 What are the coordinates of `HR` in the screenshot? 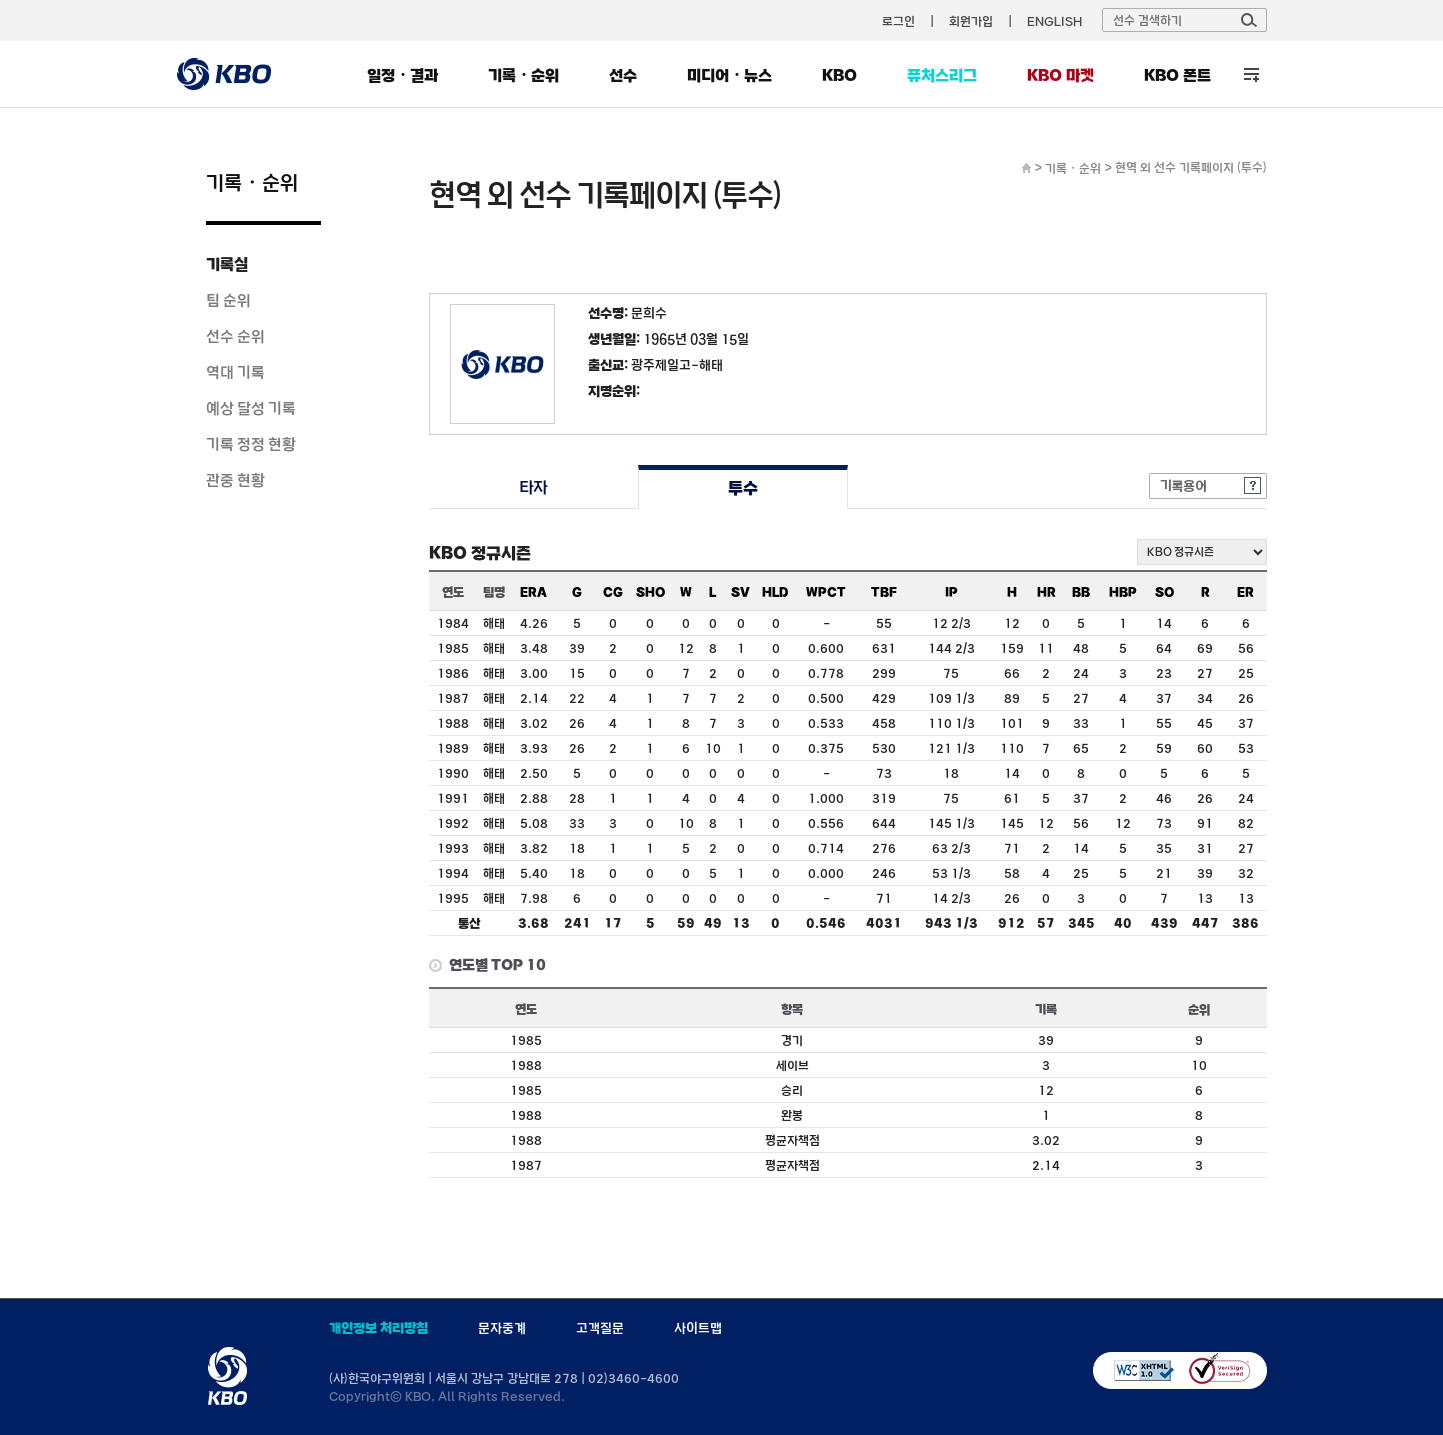 It's located at (1046, 592).